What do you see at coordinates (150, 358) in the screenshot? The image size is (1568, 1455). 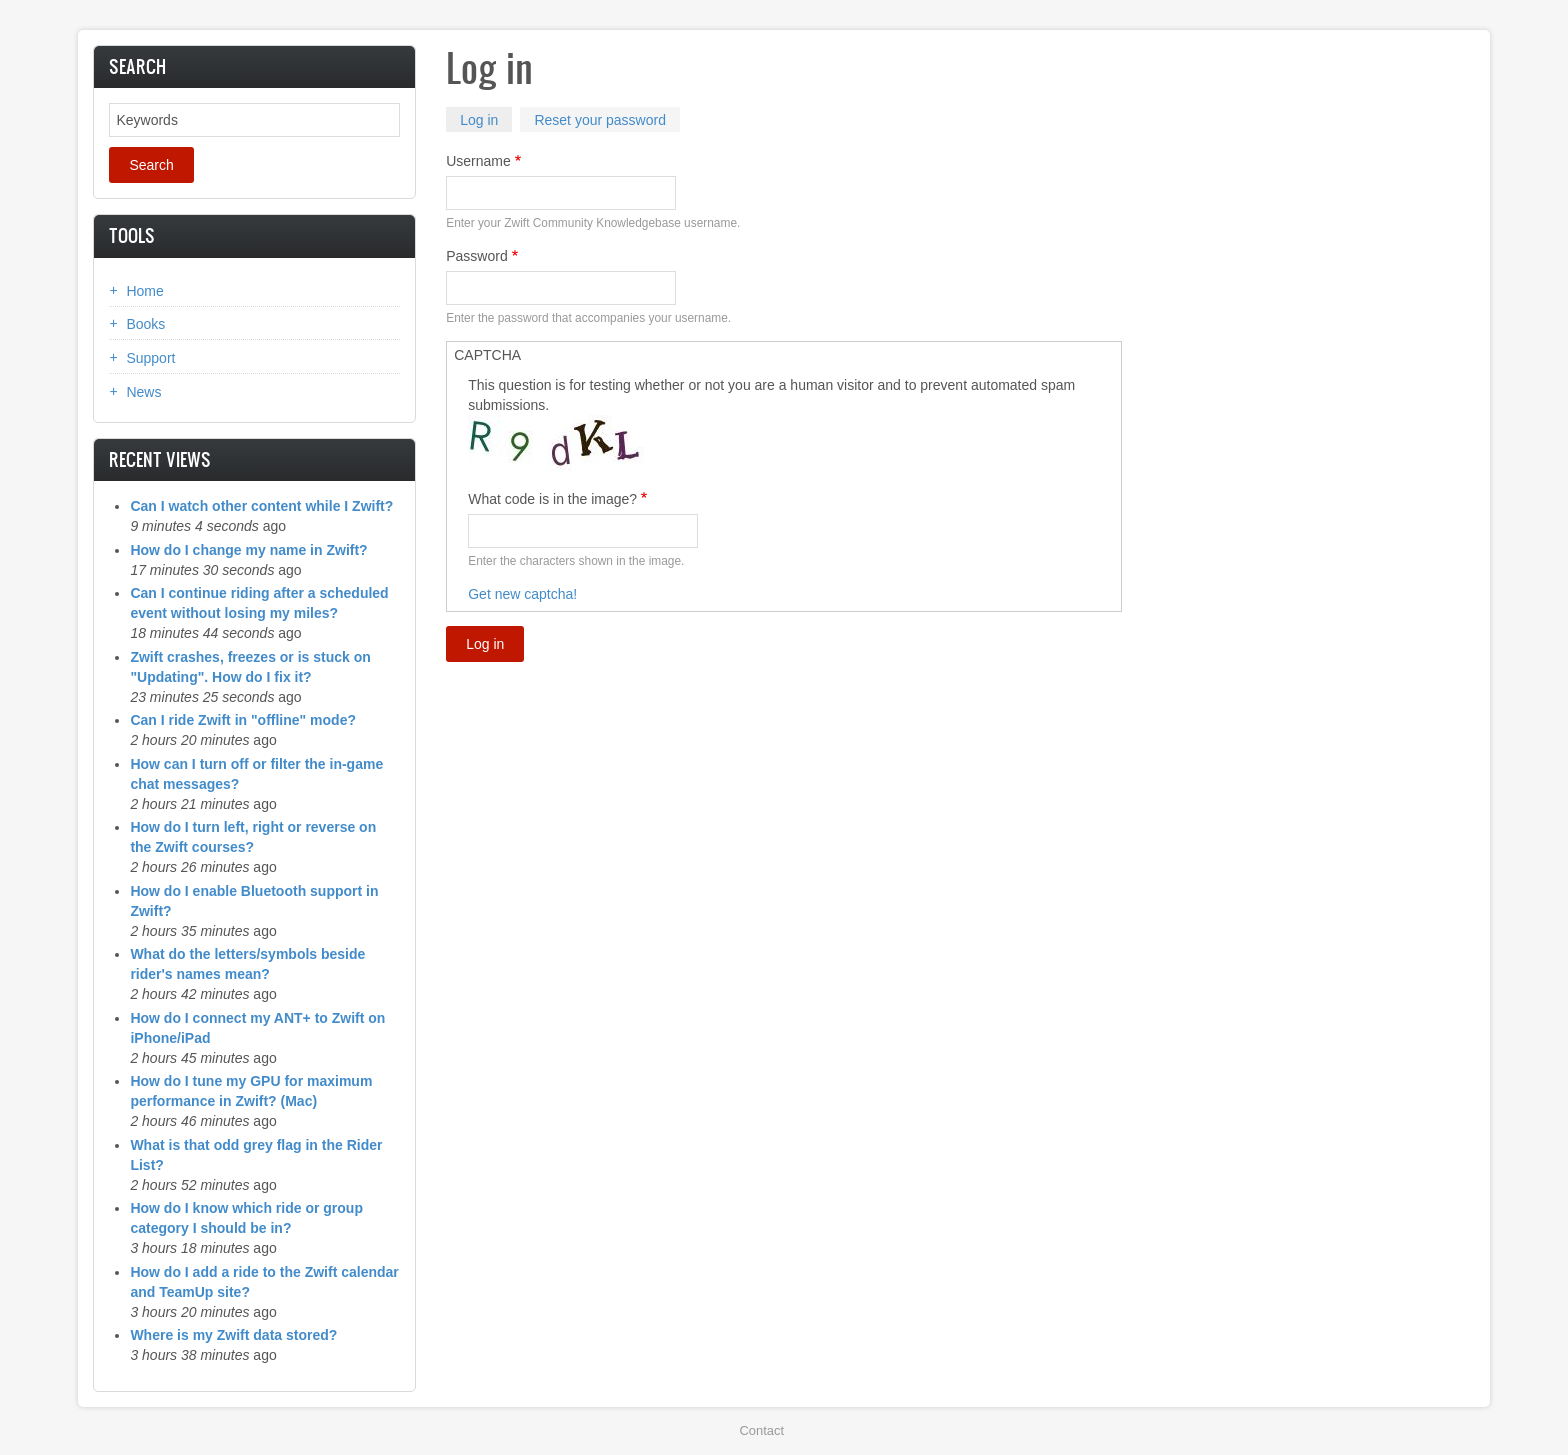 I see `Support` at bounding box center [150, 358].